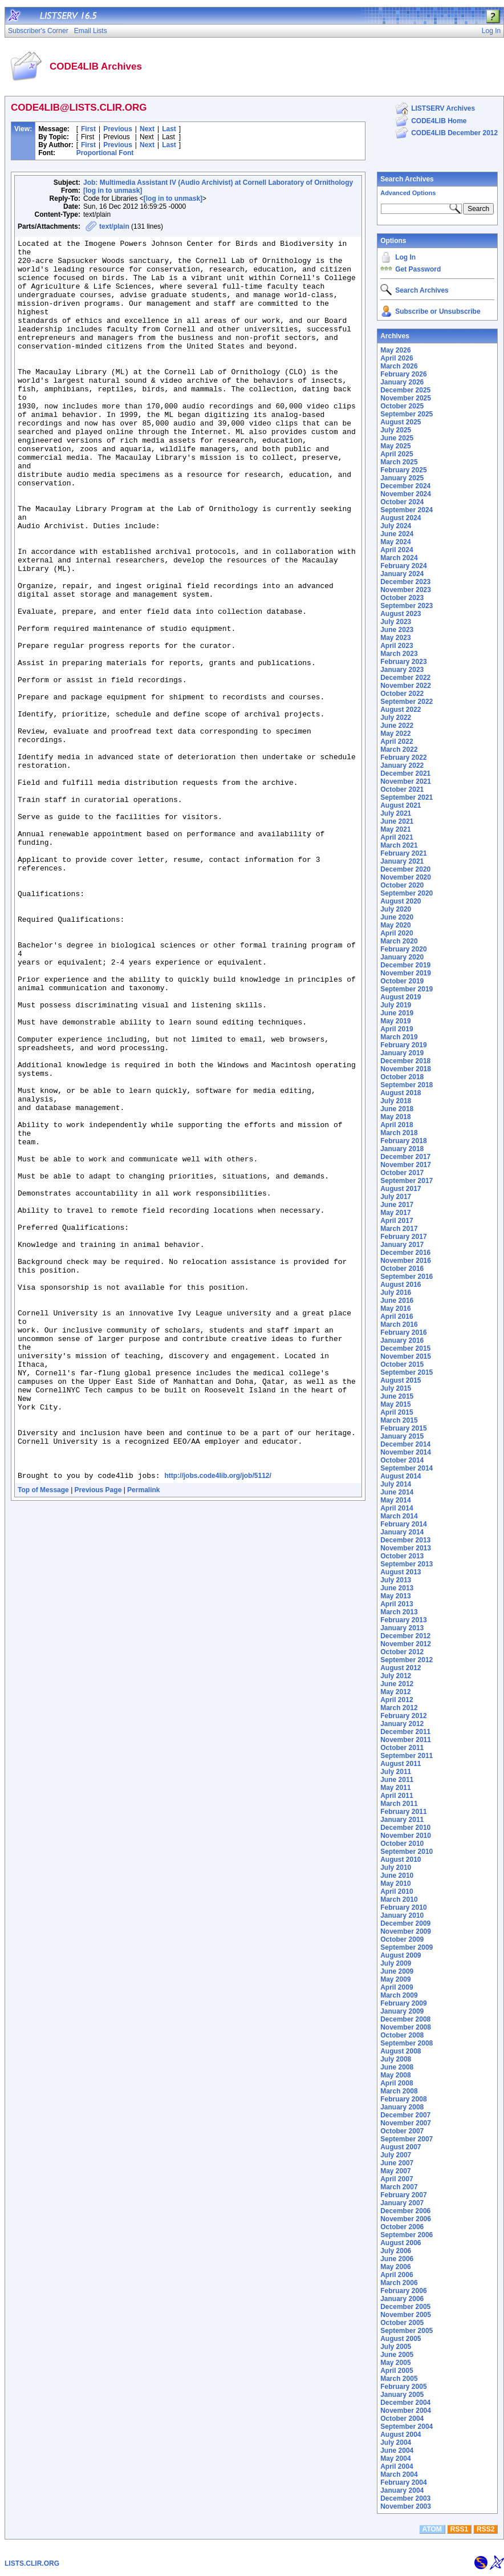  What do you see at coordinates (396, 2083) in the screenshot?
I see `April 2008` at bounding box center [396, 2083].